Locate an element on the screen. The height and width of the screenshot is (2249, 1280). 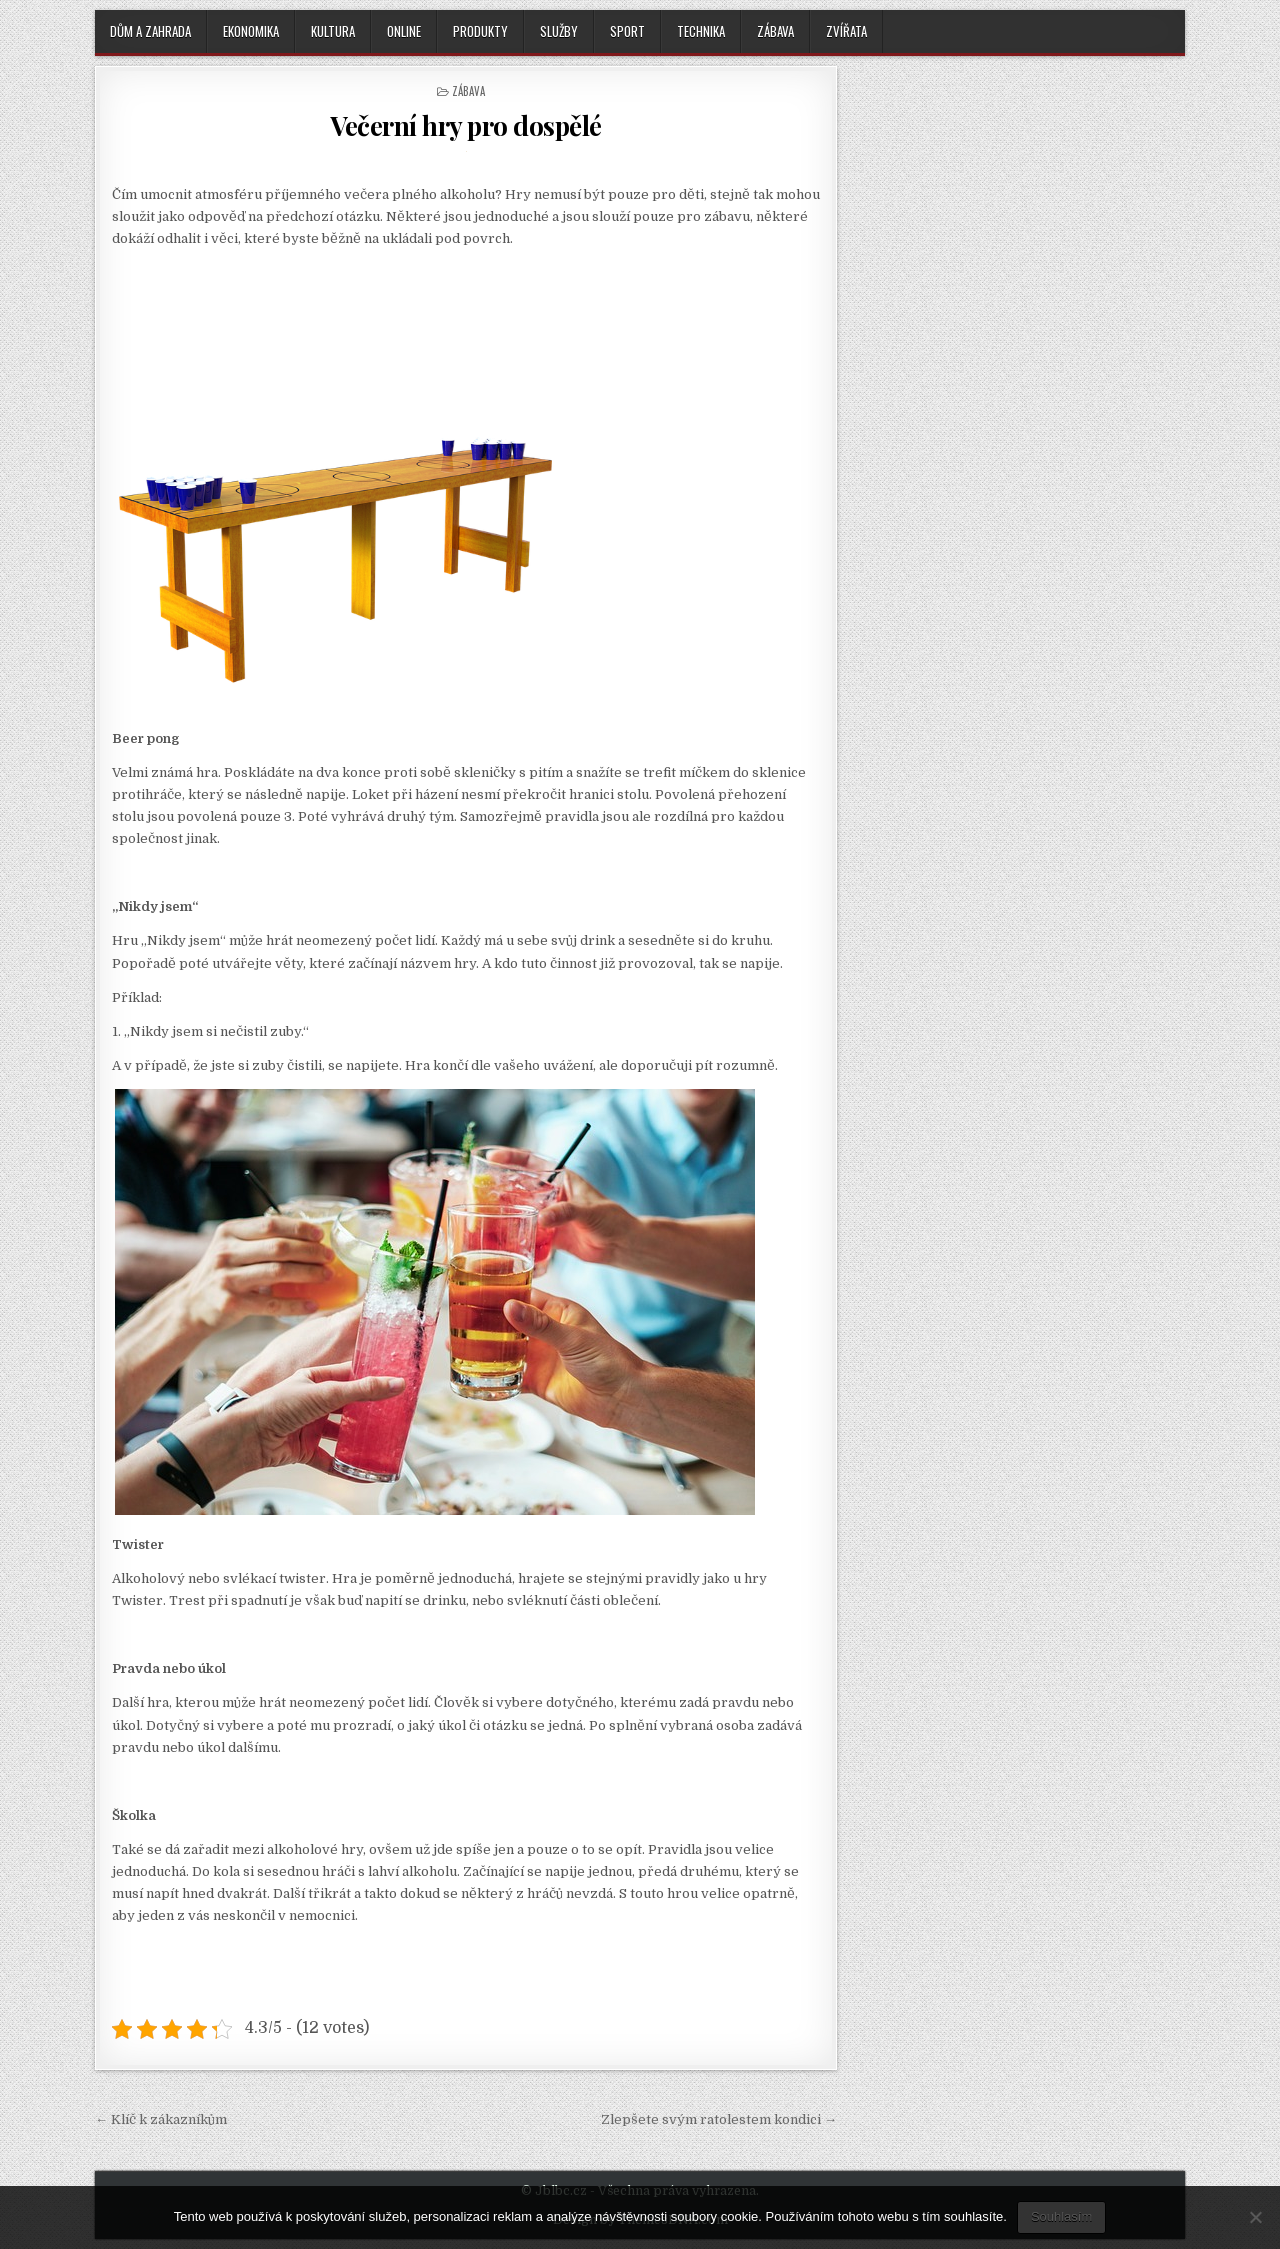
Dům a zahrada is located at coordinates (150, 31).